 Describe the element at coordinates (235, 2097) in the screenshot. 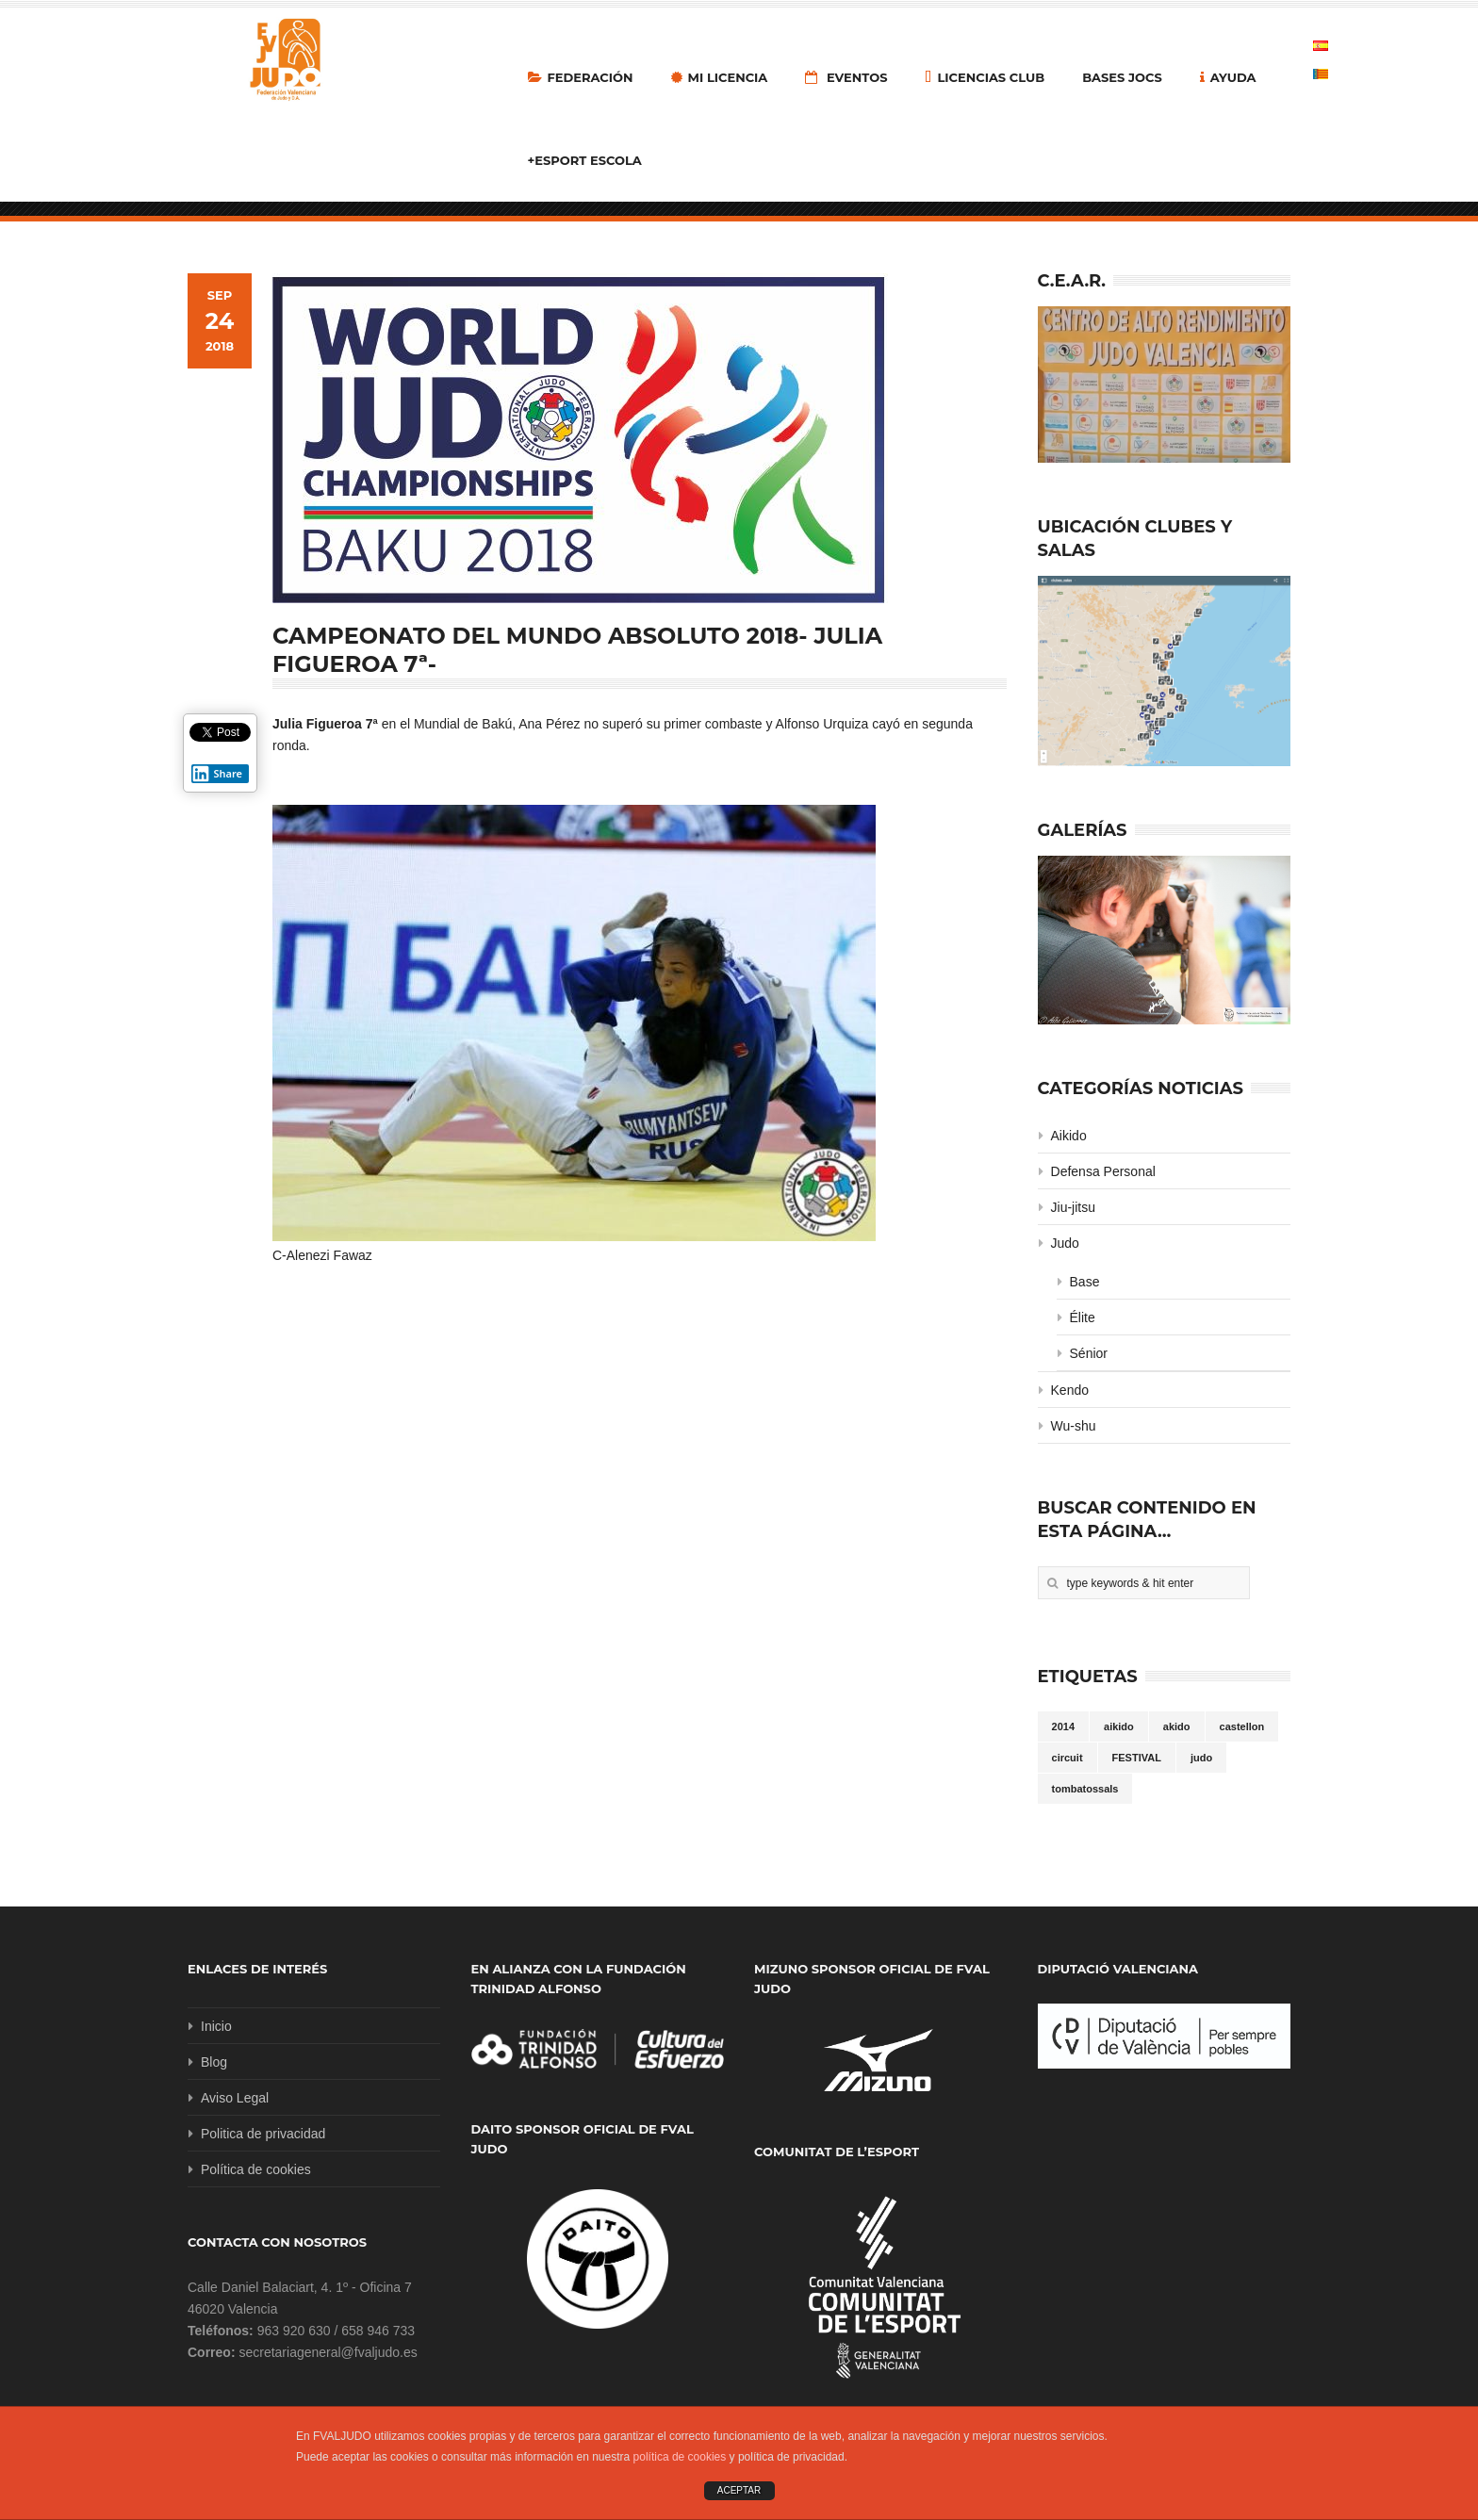

I see `Aviso Legal` at that location.